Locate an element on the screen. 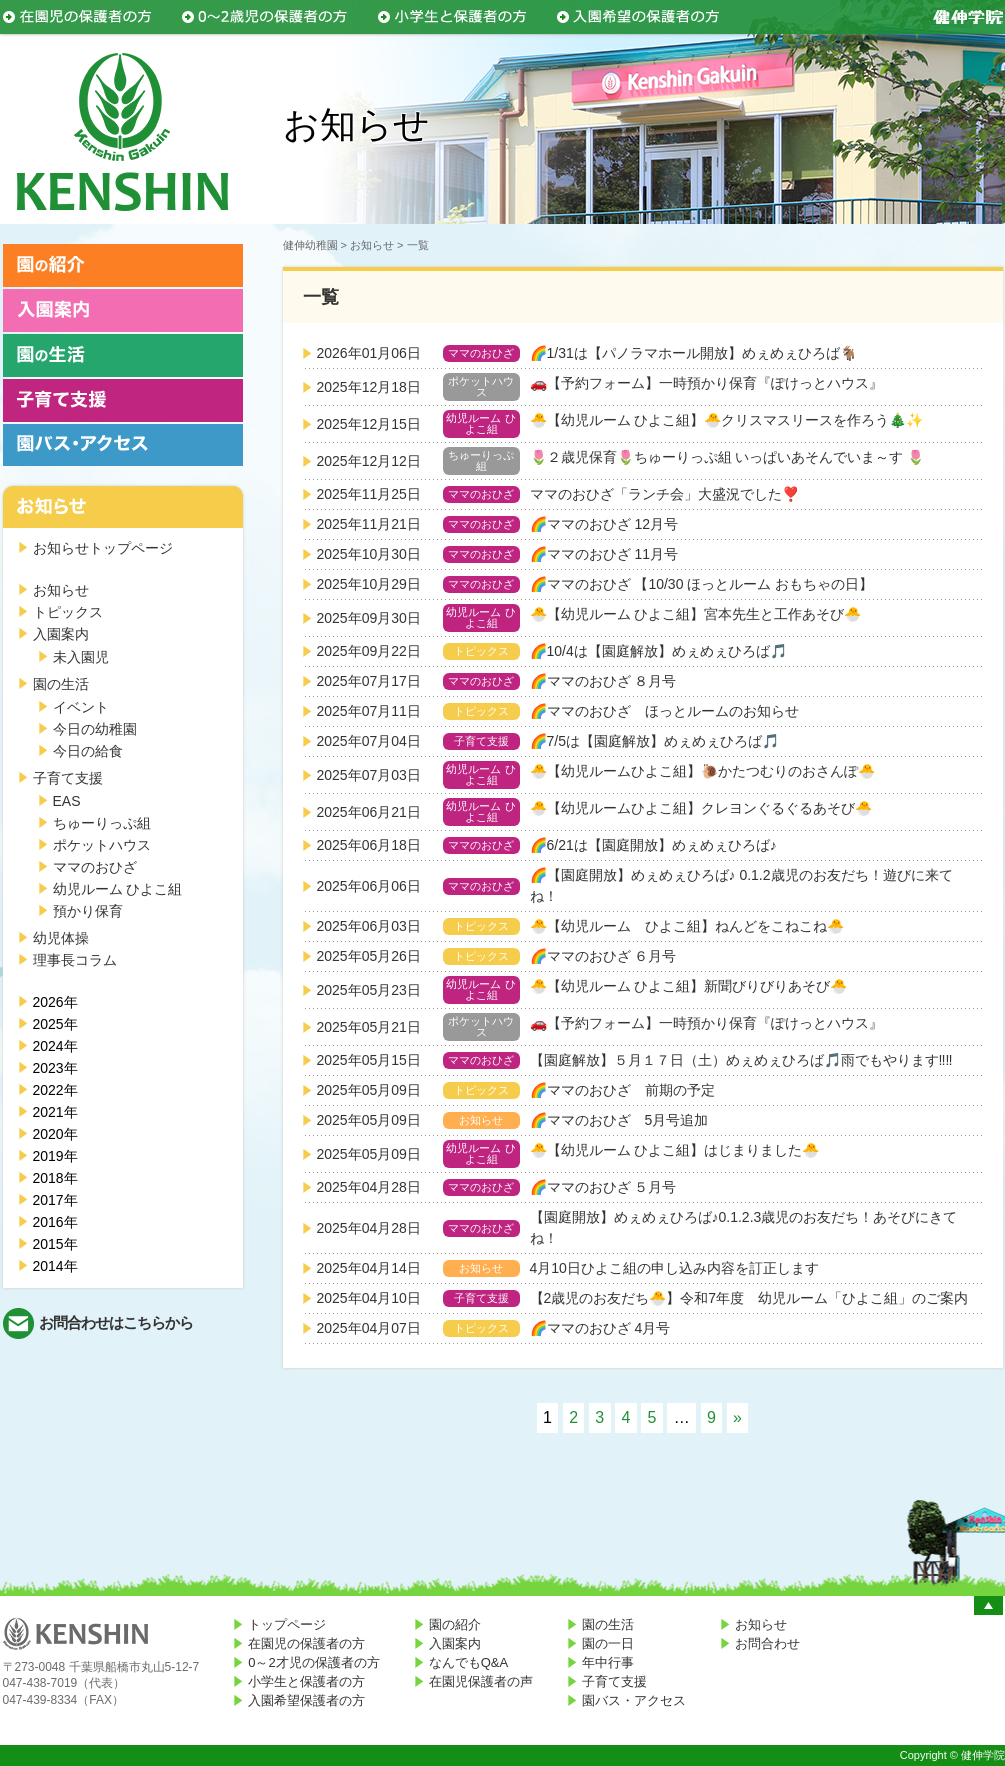  イベント is located at coordinates (81, 707).